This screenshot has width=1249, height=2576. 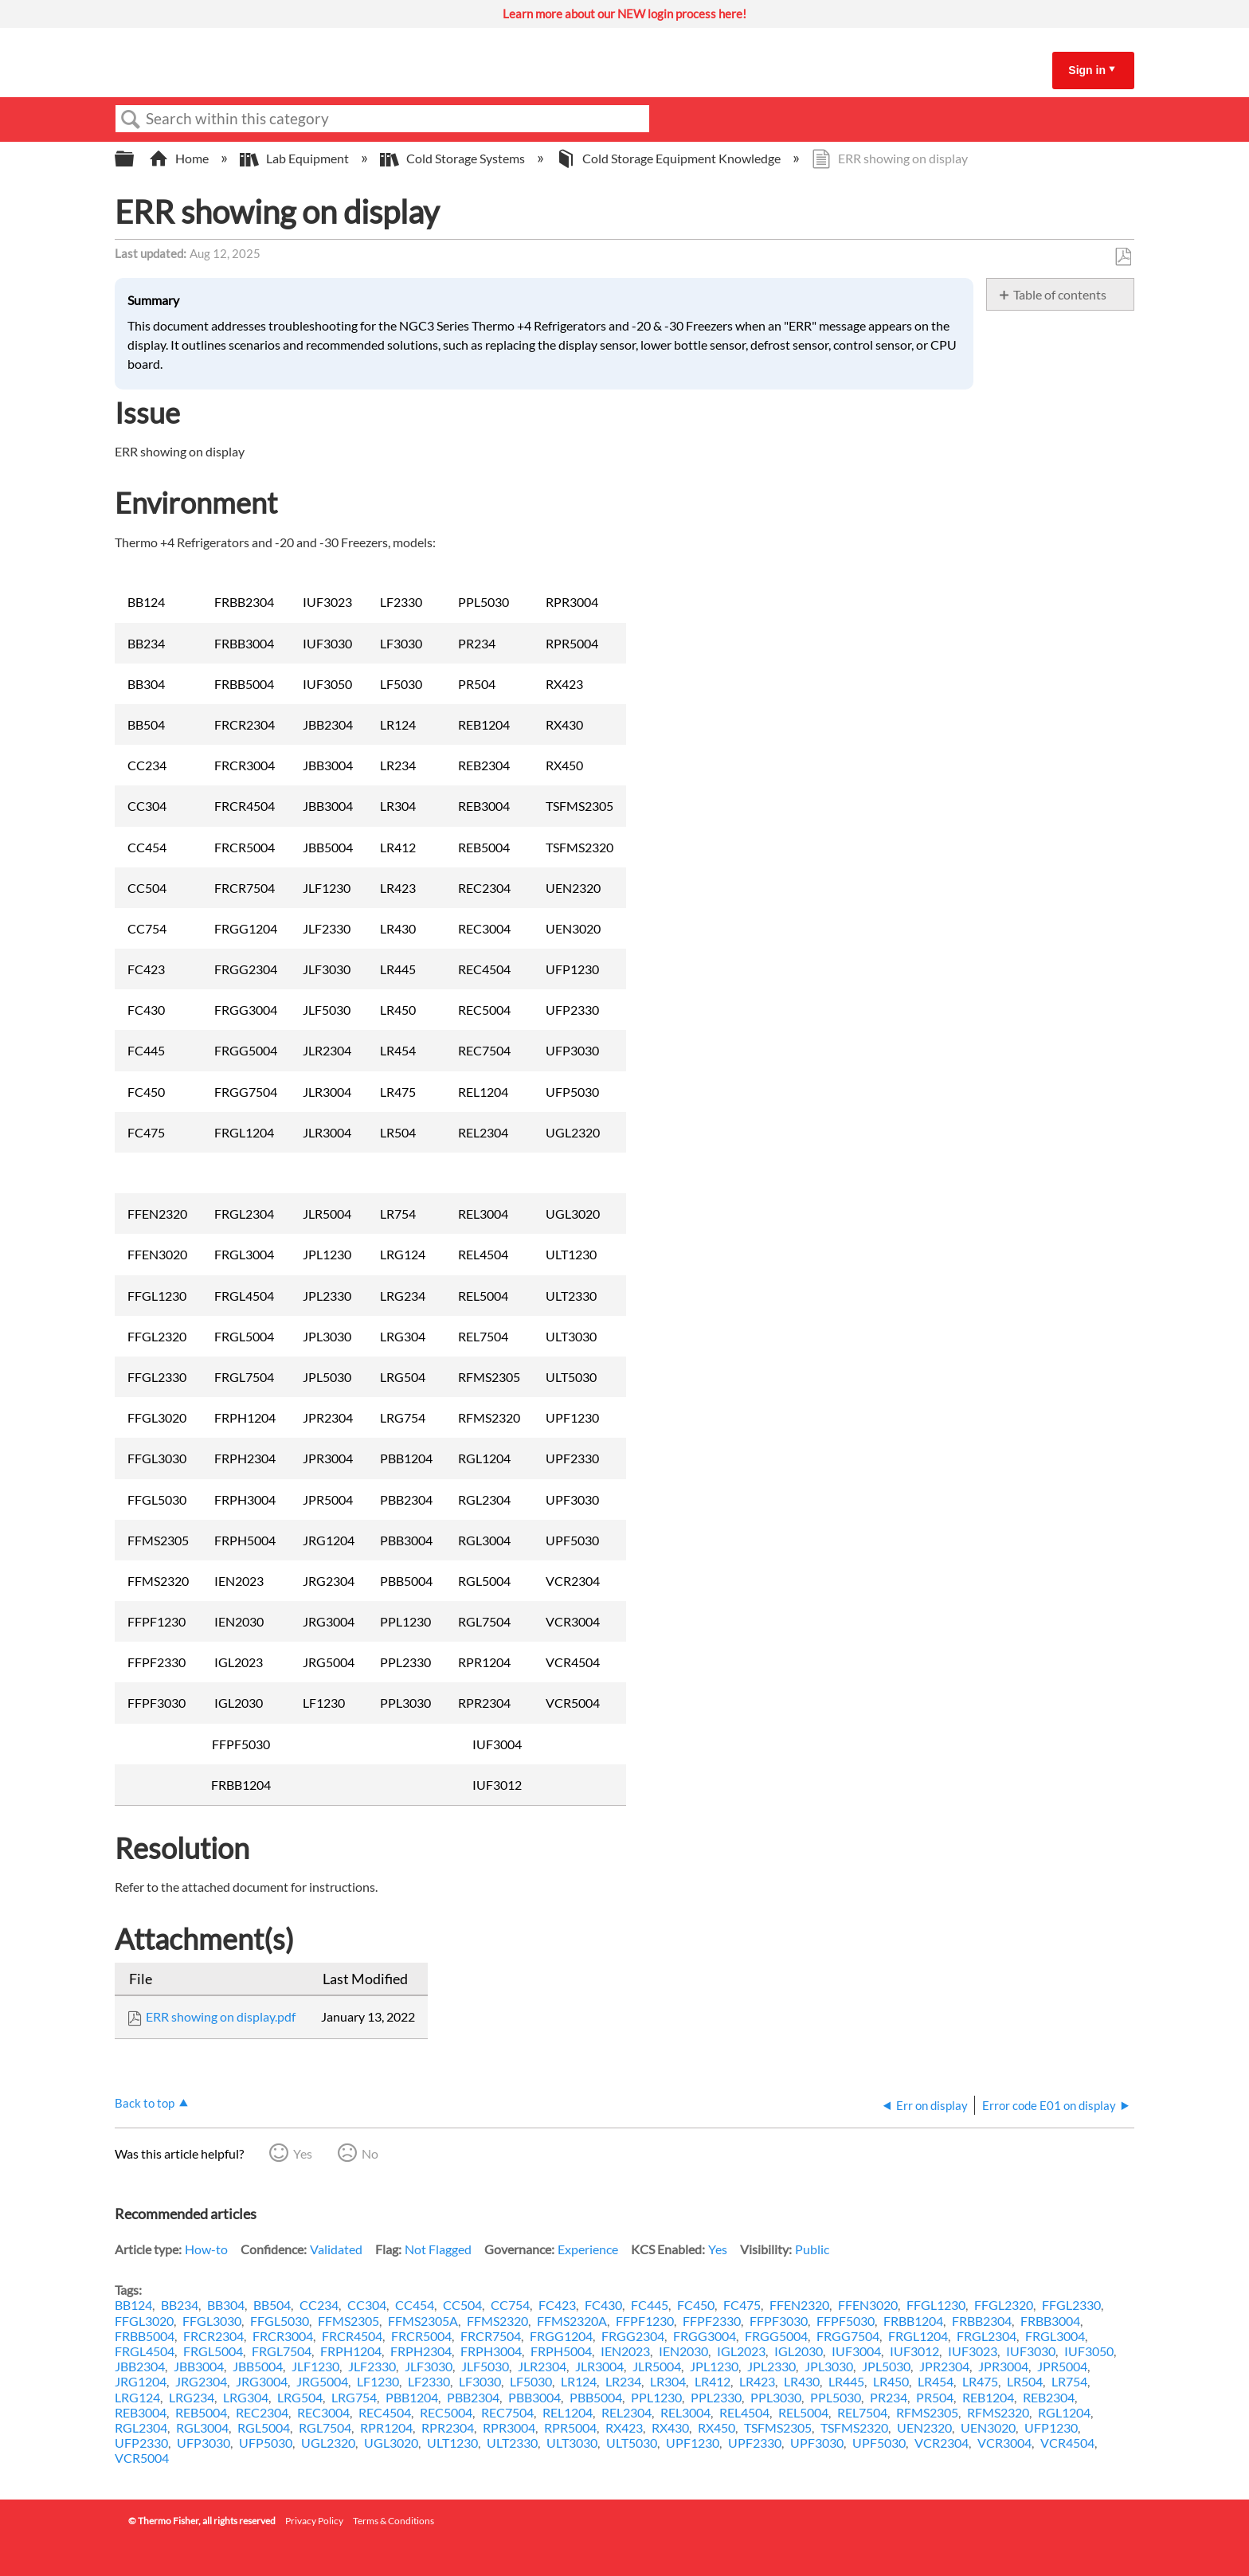 What do you see at coordinates (603, 2304) in the screenshot?
I see `FC430` at bounding box center [603, 2304].